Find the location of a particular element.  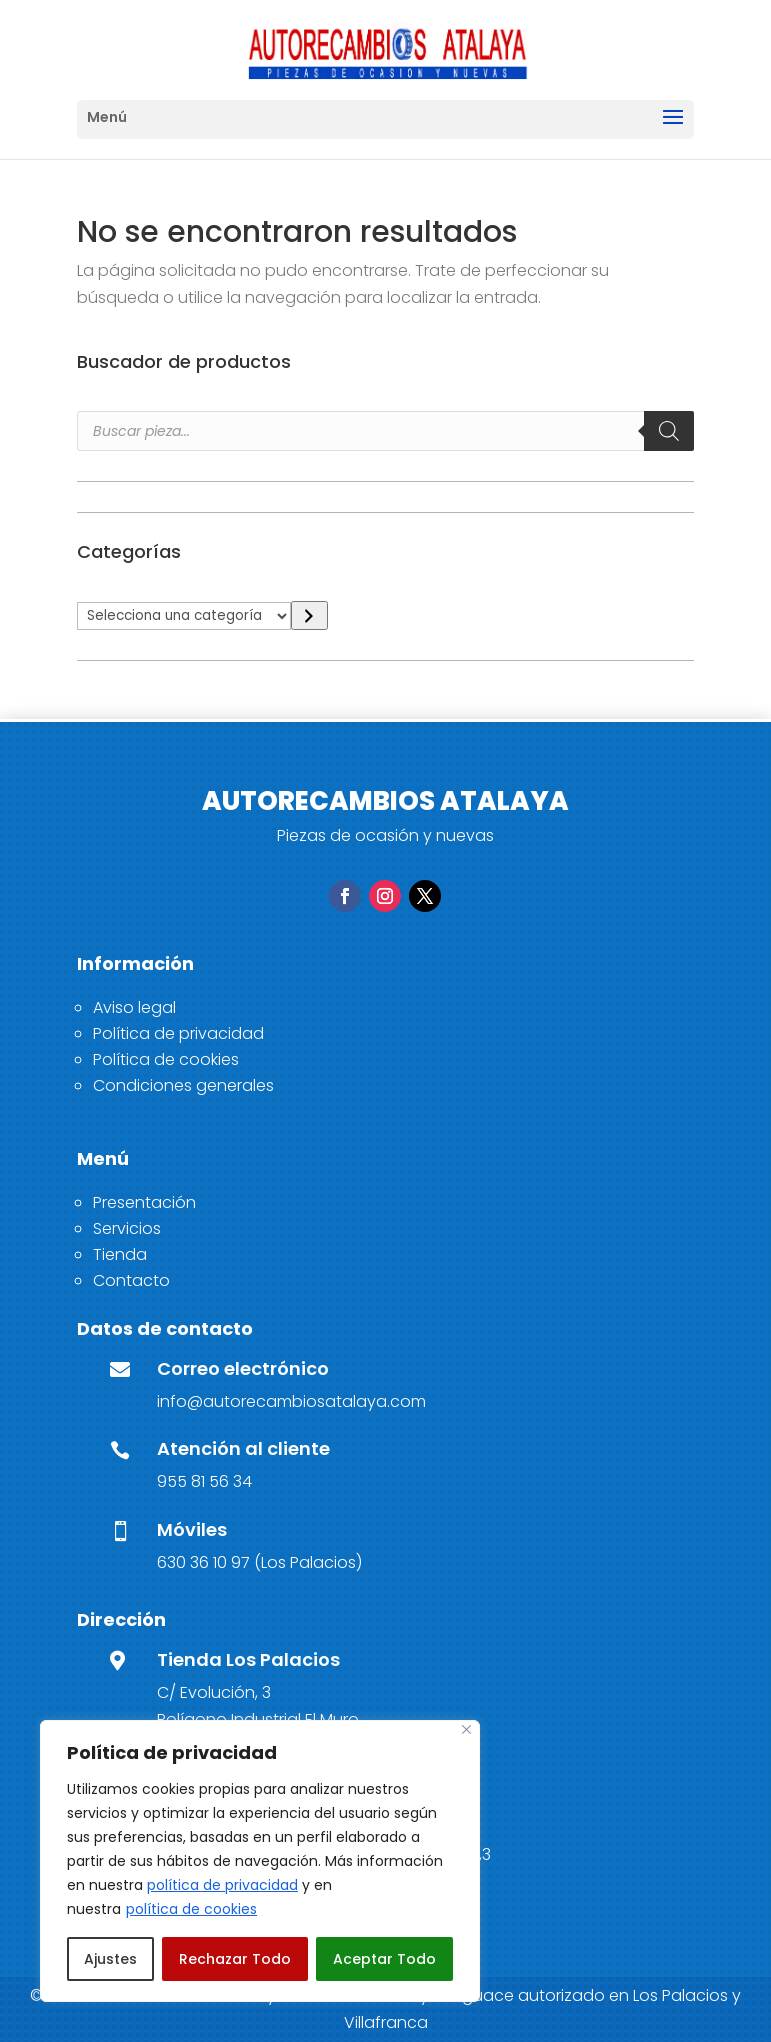

[Ir a la categoría] is located at coordinates (309, 615).